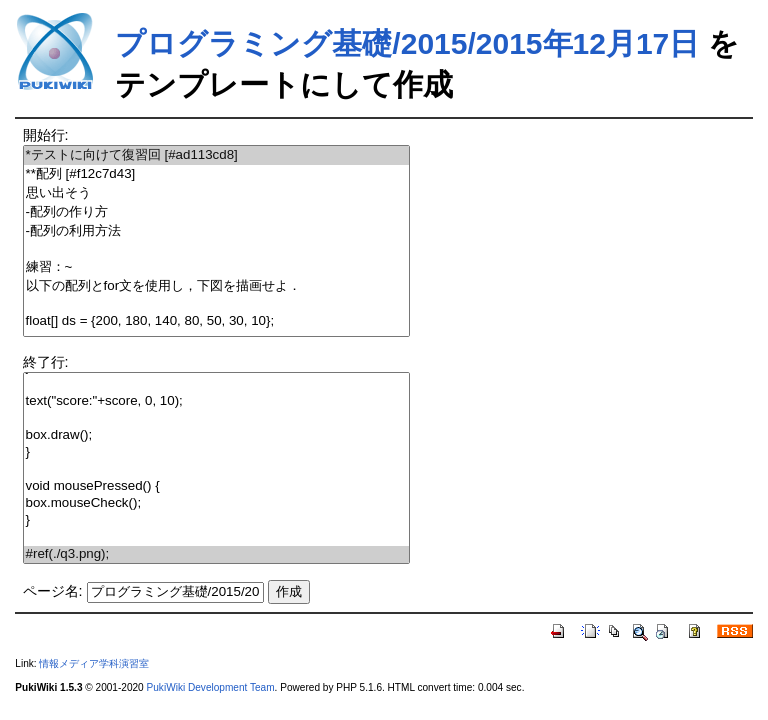  I want to click on void mousePressed() {, so click(216, 486).